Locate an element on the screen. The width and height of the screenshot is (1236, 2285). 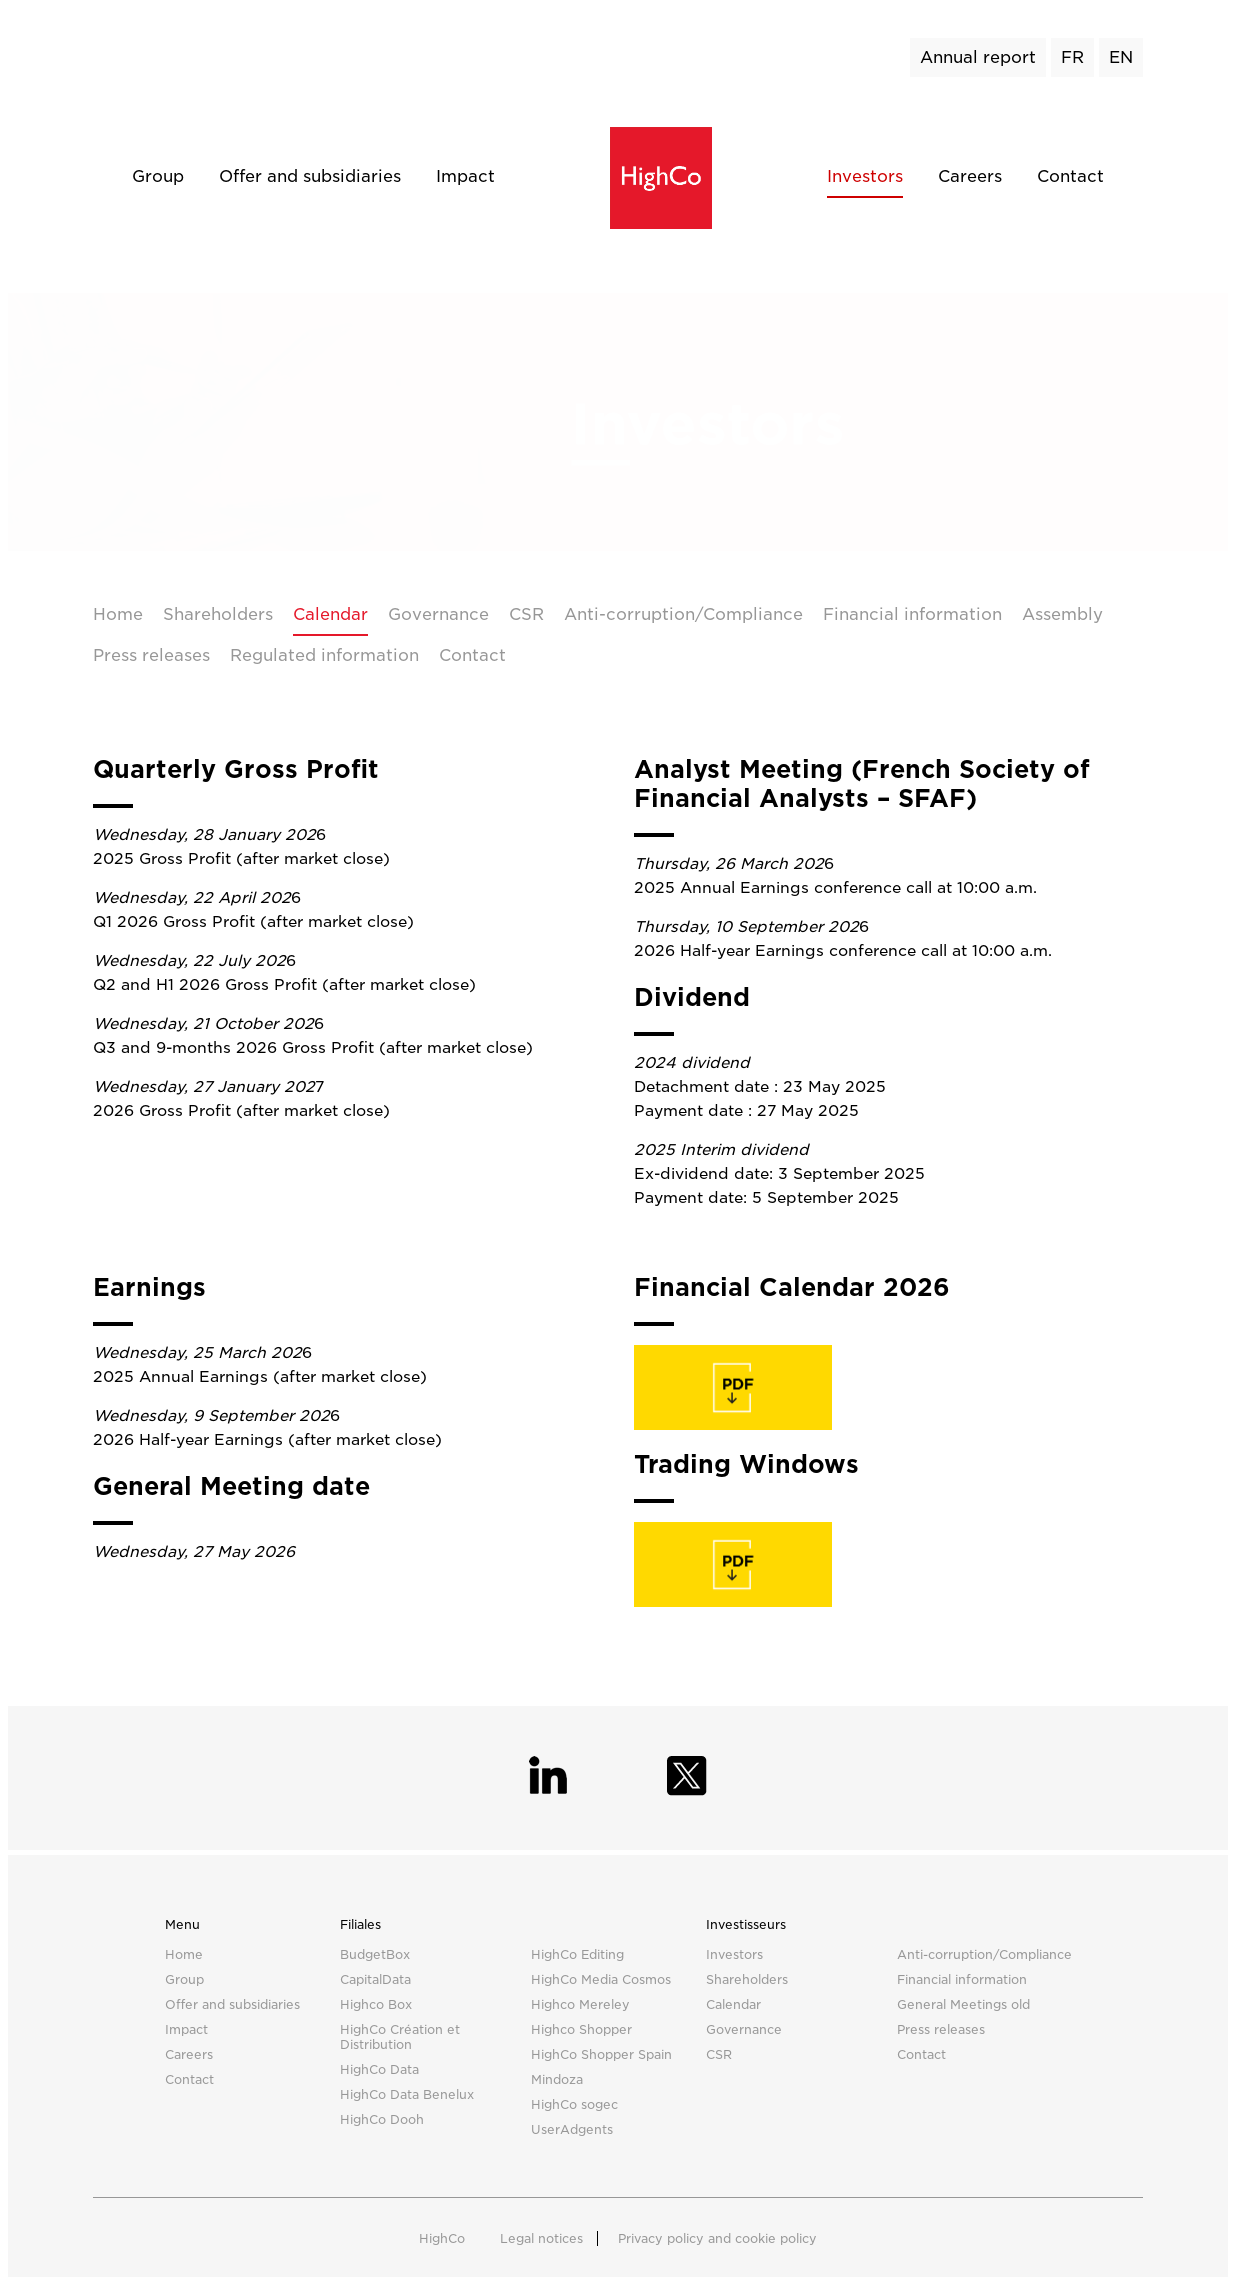
Legal notices is located at coordinates (541, 2238).